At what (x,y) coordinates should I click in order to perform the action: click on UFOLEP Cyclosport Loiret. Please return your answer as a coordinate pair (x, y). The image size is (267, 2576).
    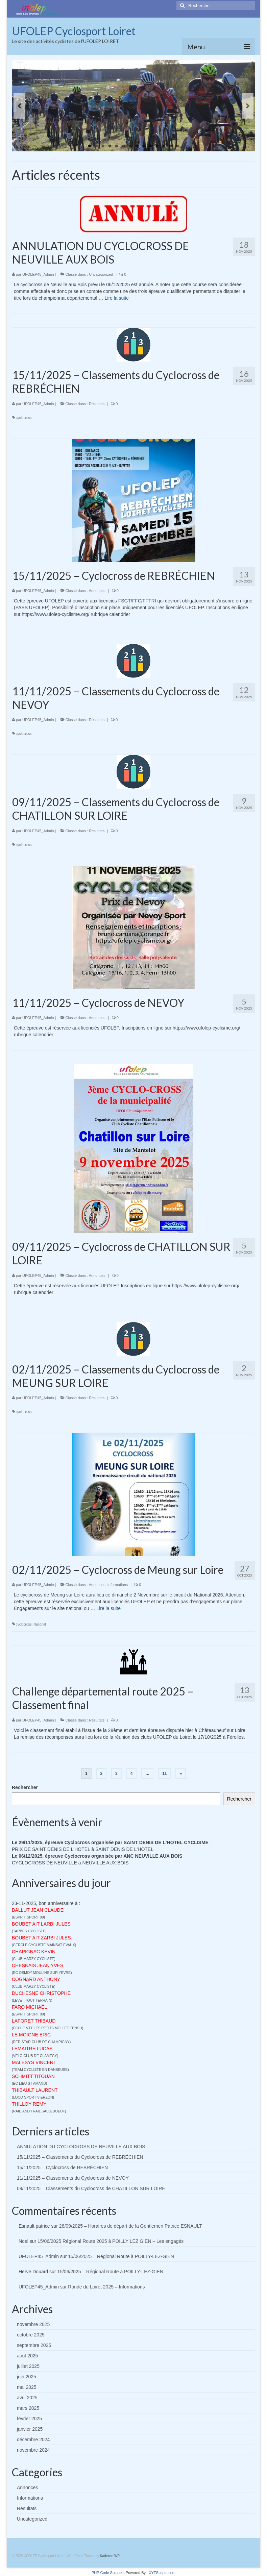
    Looking at the image, I should click on (74, 31).